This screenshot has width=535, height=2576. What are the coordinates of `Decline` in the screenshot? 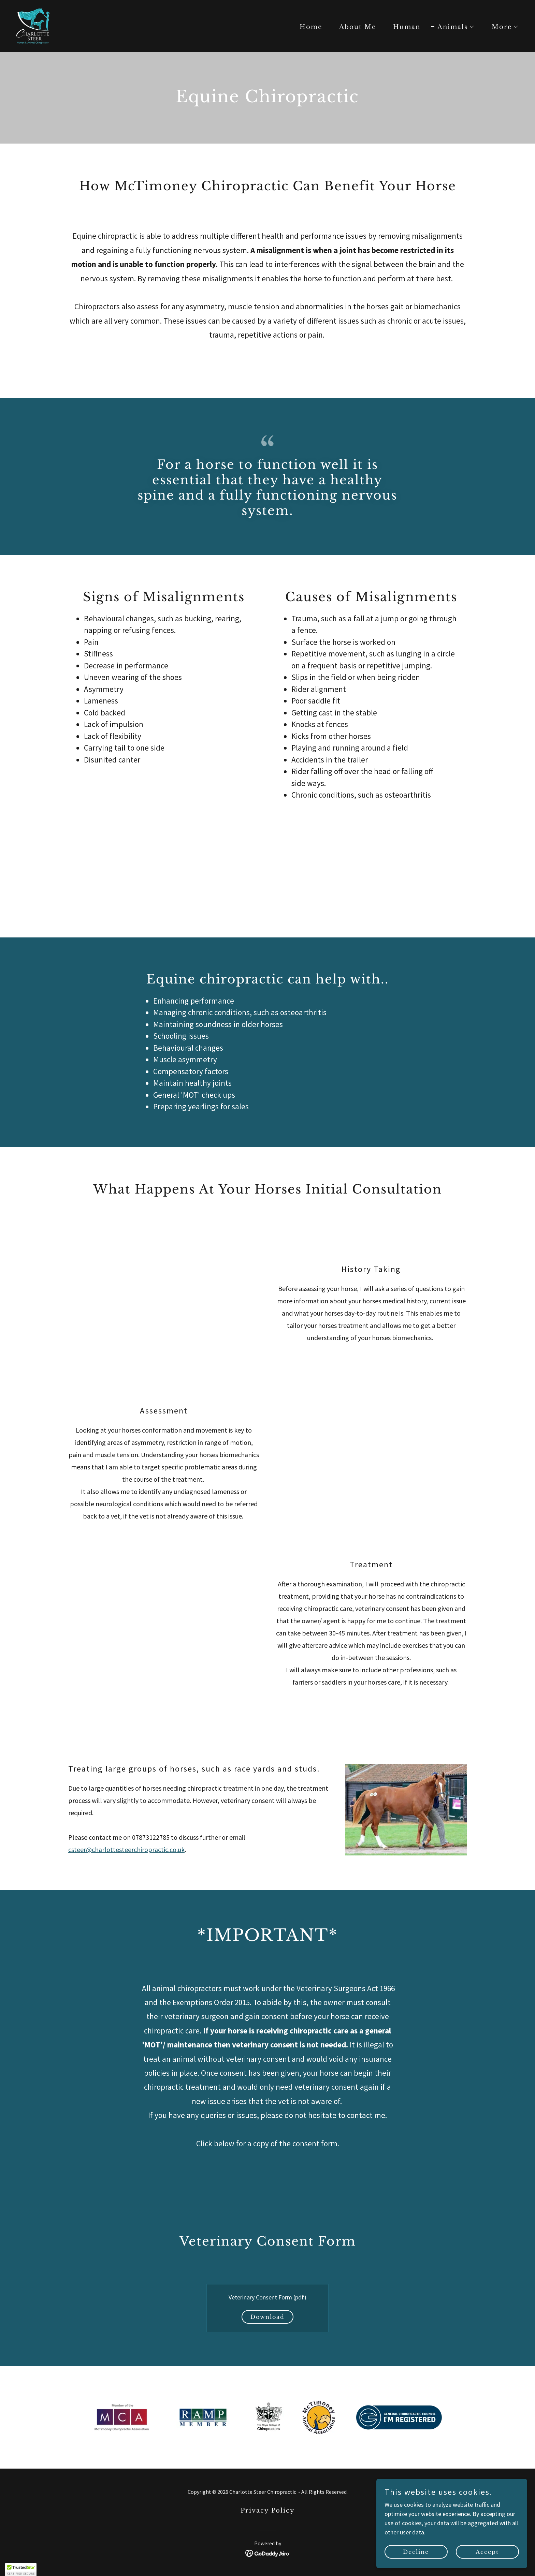 It's located at (426, 2551).